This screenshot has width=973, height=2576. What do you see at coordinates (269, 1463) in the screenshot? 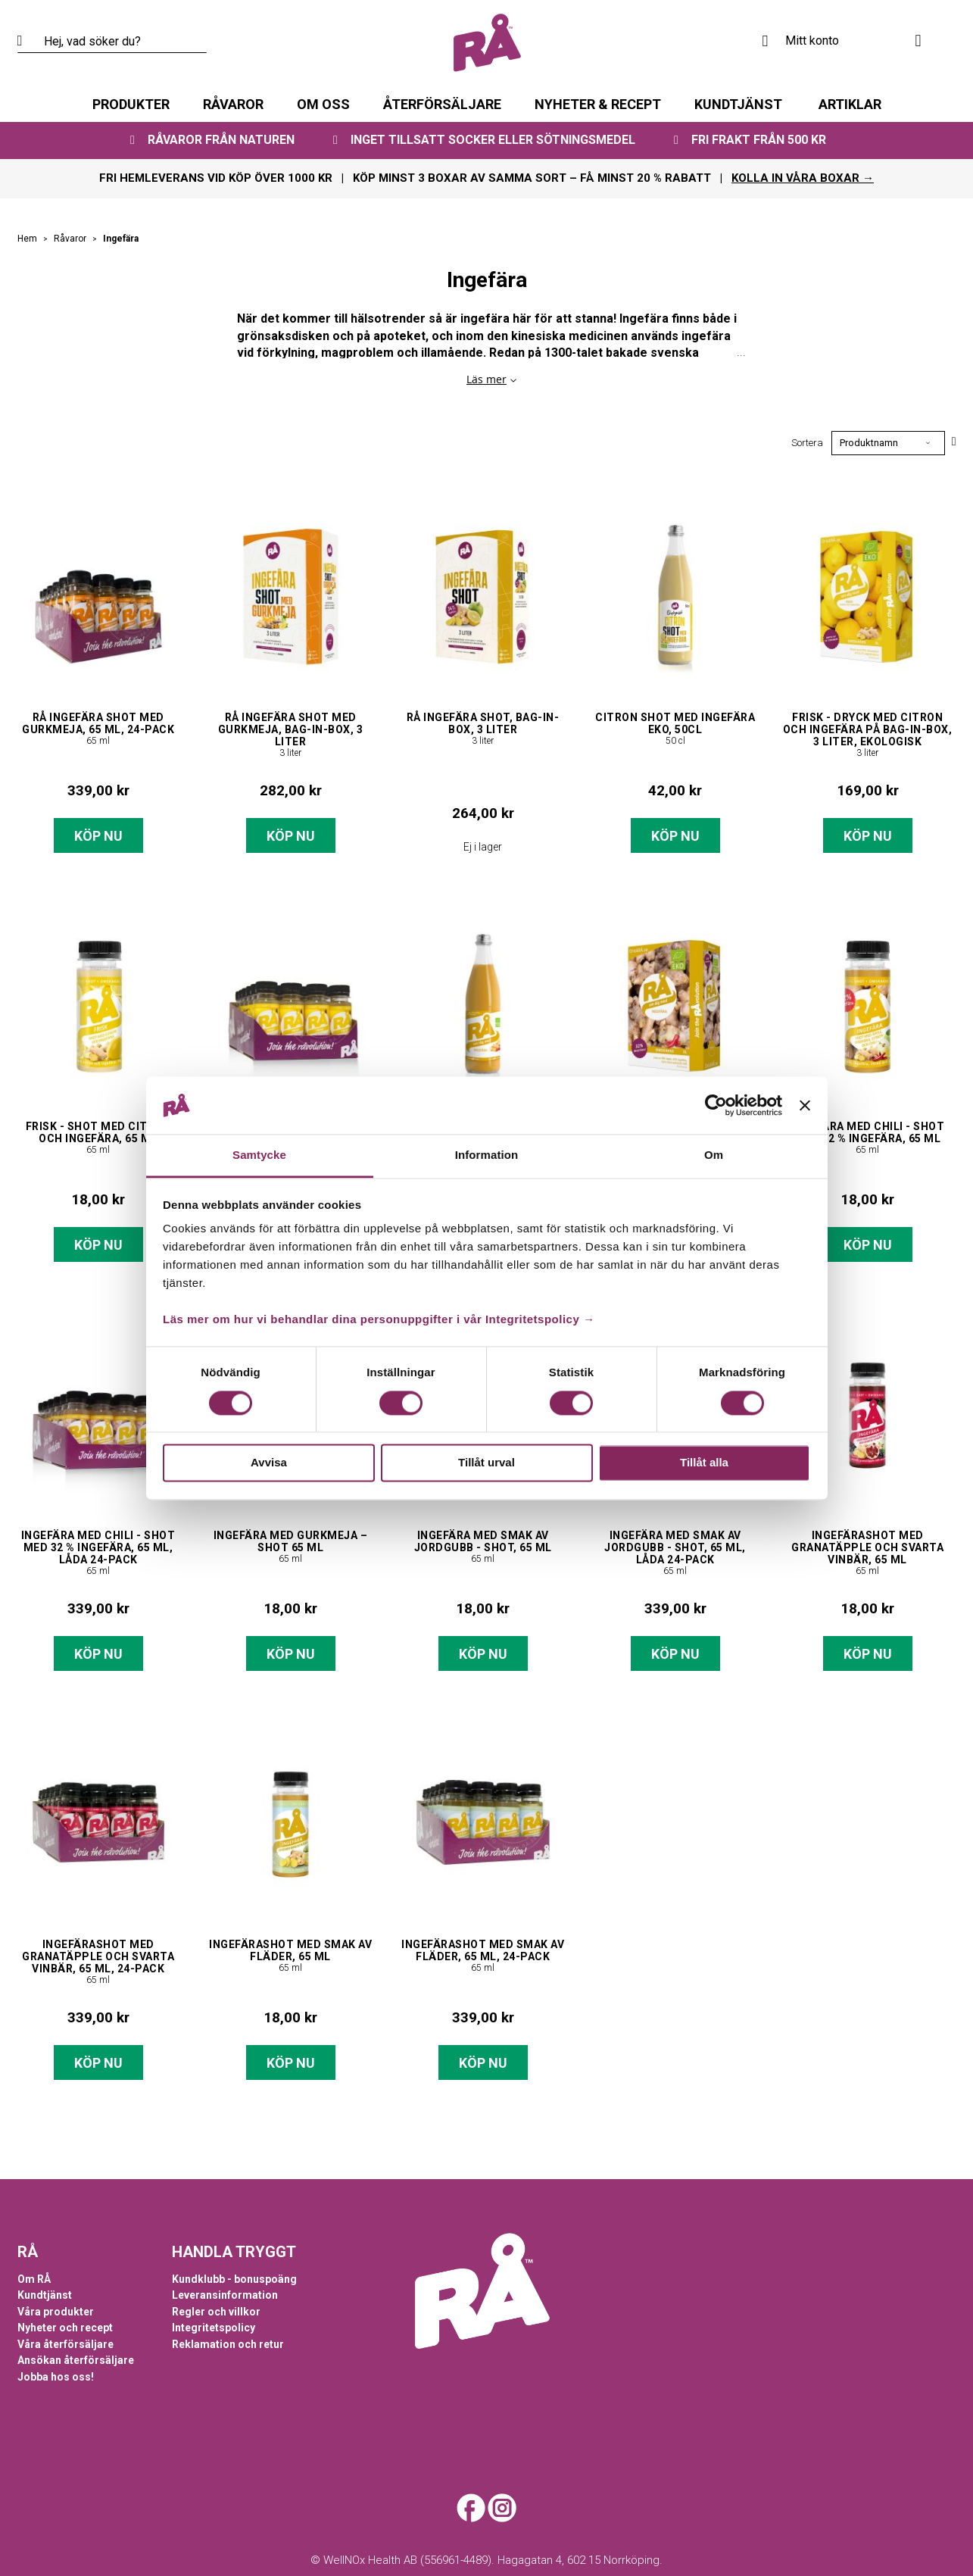
I see `Avvisa` at bounding box center [269, 1463].